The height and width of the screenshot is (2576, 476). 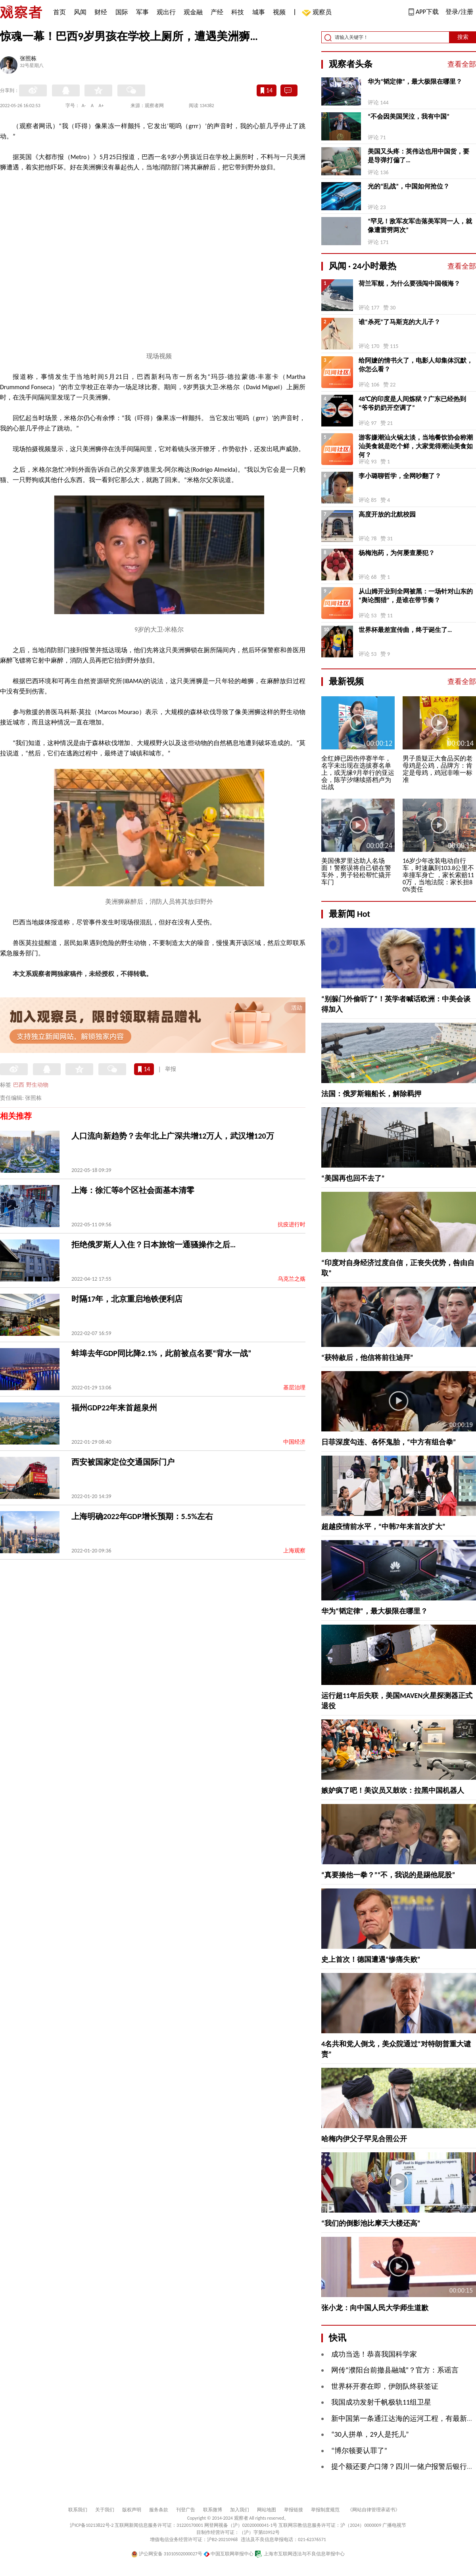 What do you see at coordinates (353, 1178) in the screenshot?
I see `“美国再也回不去了”` at bounding box center [353, 1178].